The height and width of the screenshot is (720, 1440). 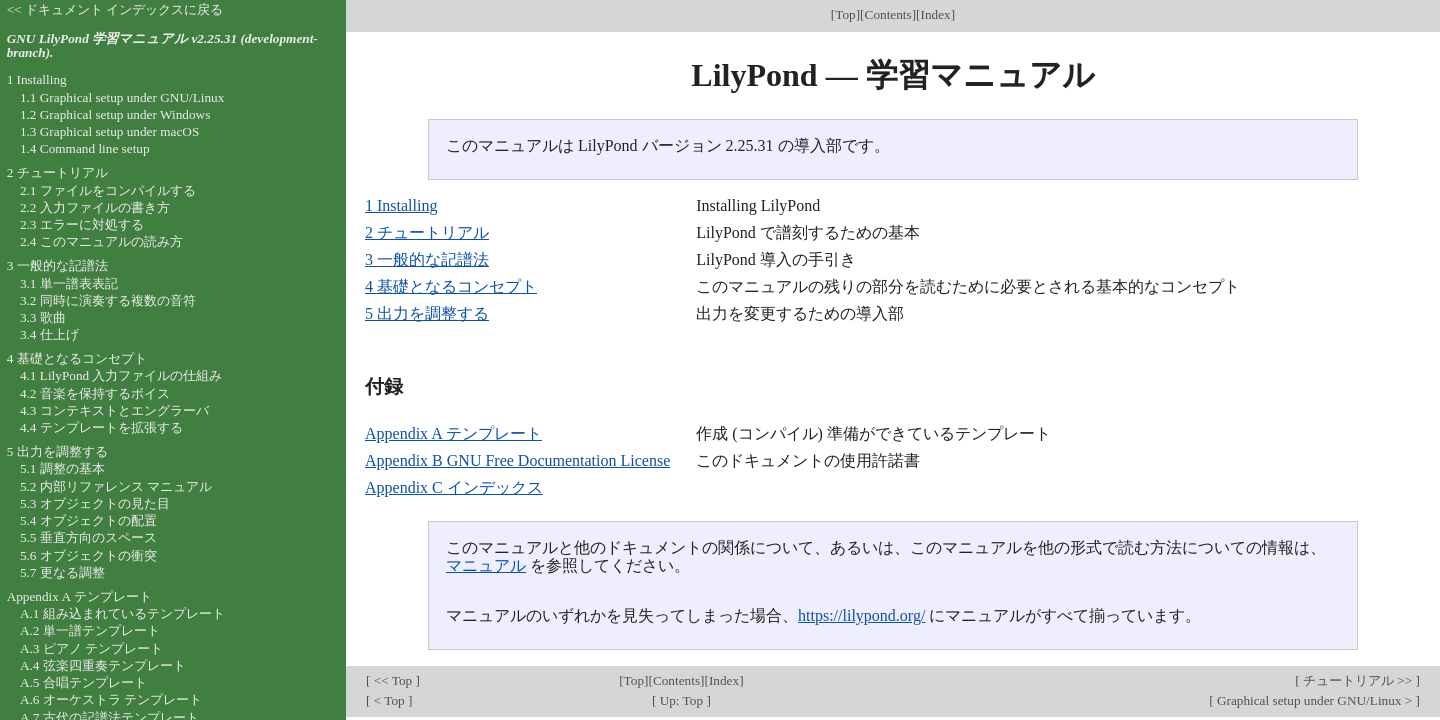 What do you see at coordinates (122, 97) in the screenshot?
I see `1.1 Graphical setup under GNU/Linux` at bounding box center [122, 97].